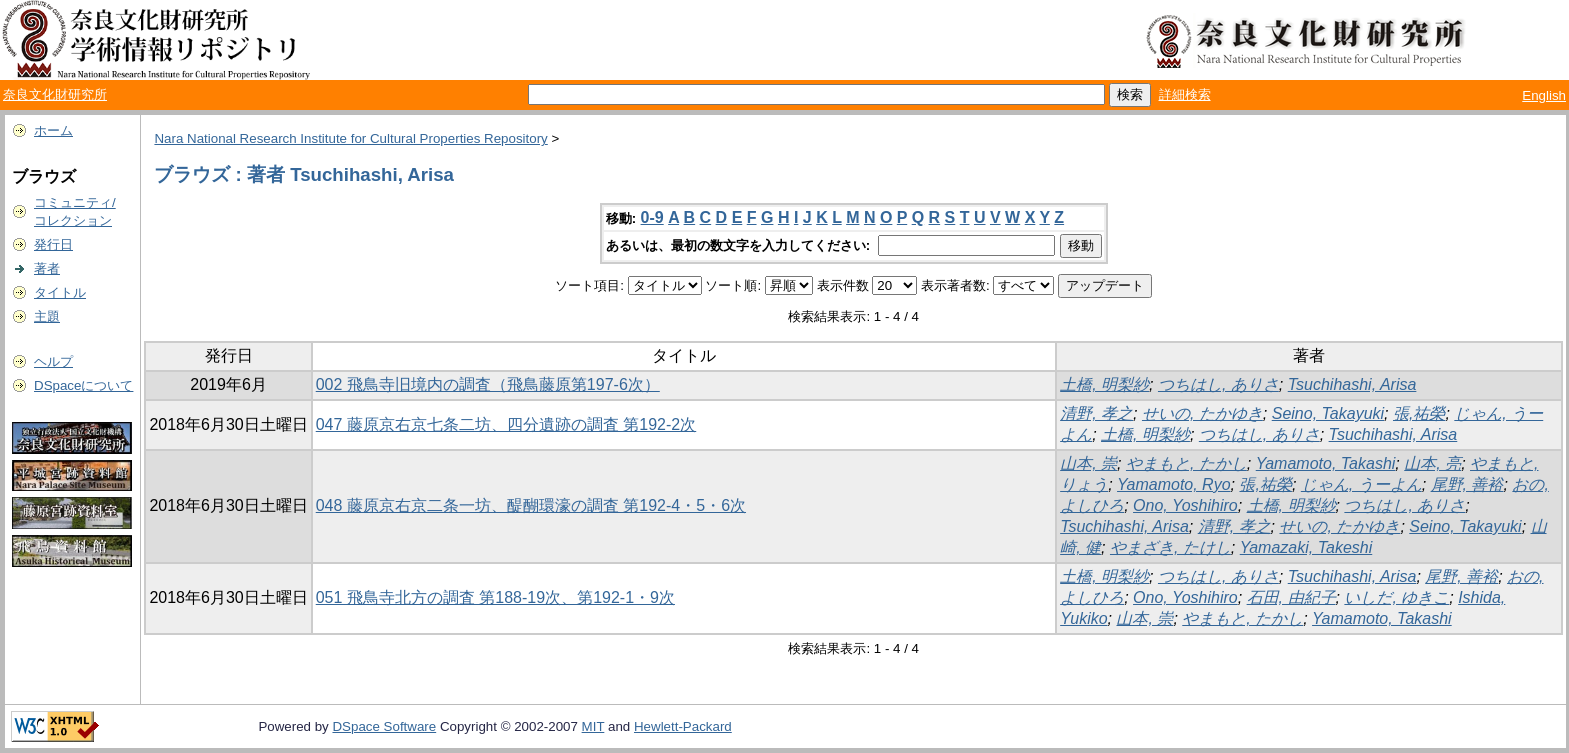 Image resolution: width=1569 pixels, height=753 pixels. I want to click on じゃん, うーよん, so click(1361, 484).